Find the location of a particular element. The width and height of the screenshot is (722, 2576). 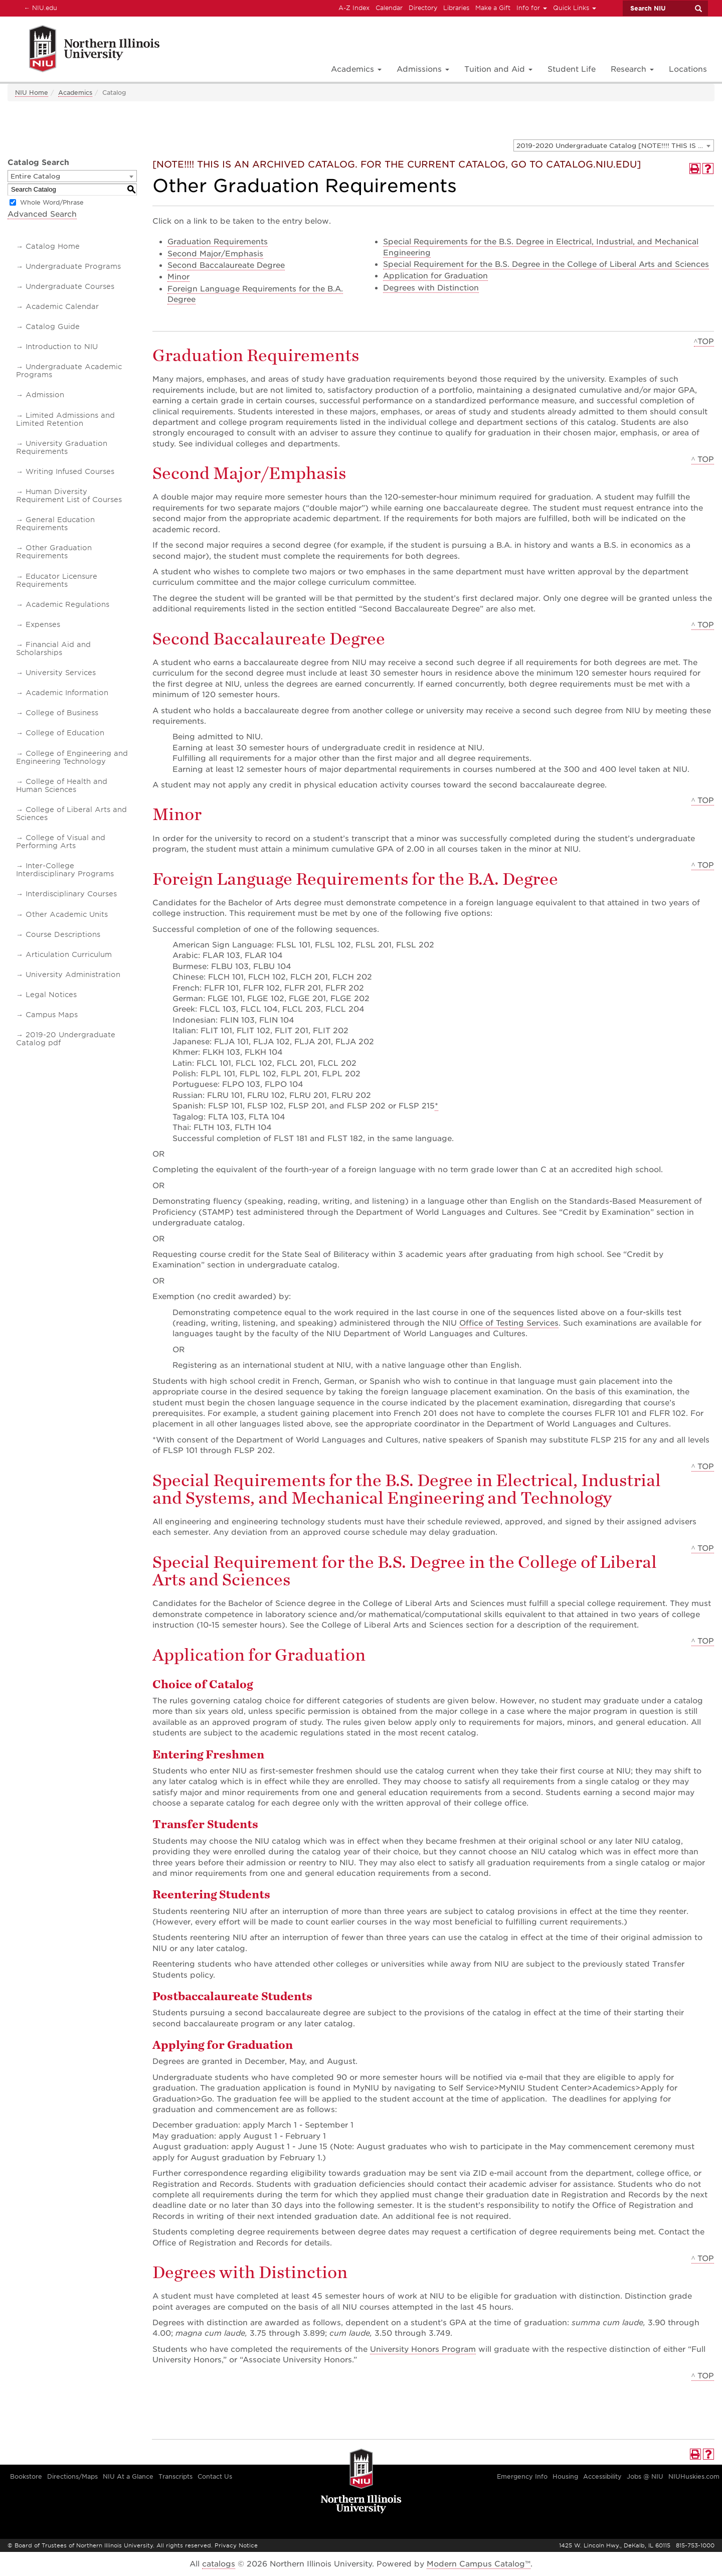

Undergraduate Courses is located at coordinates (70, 286).